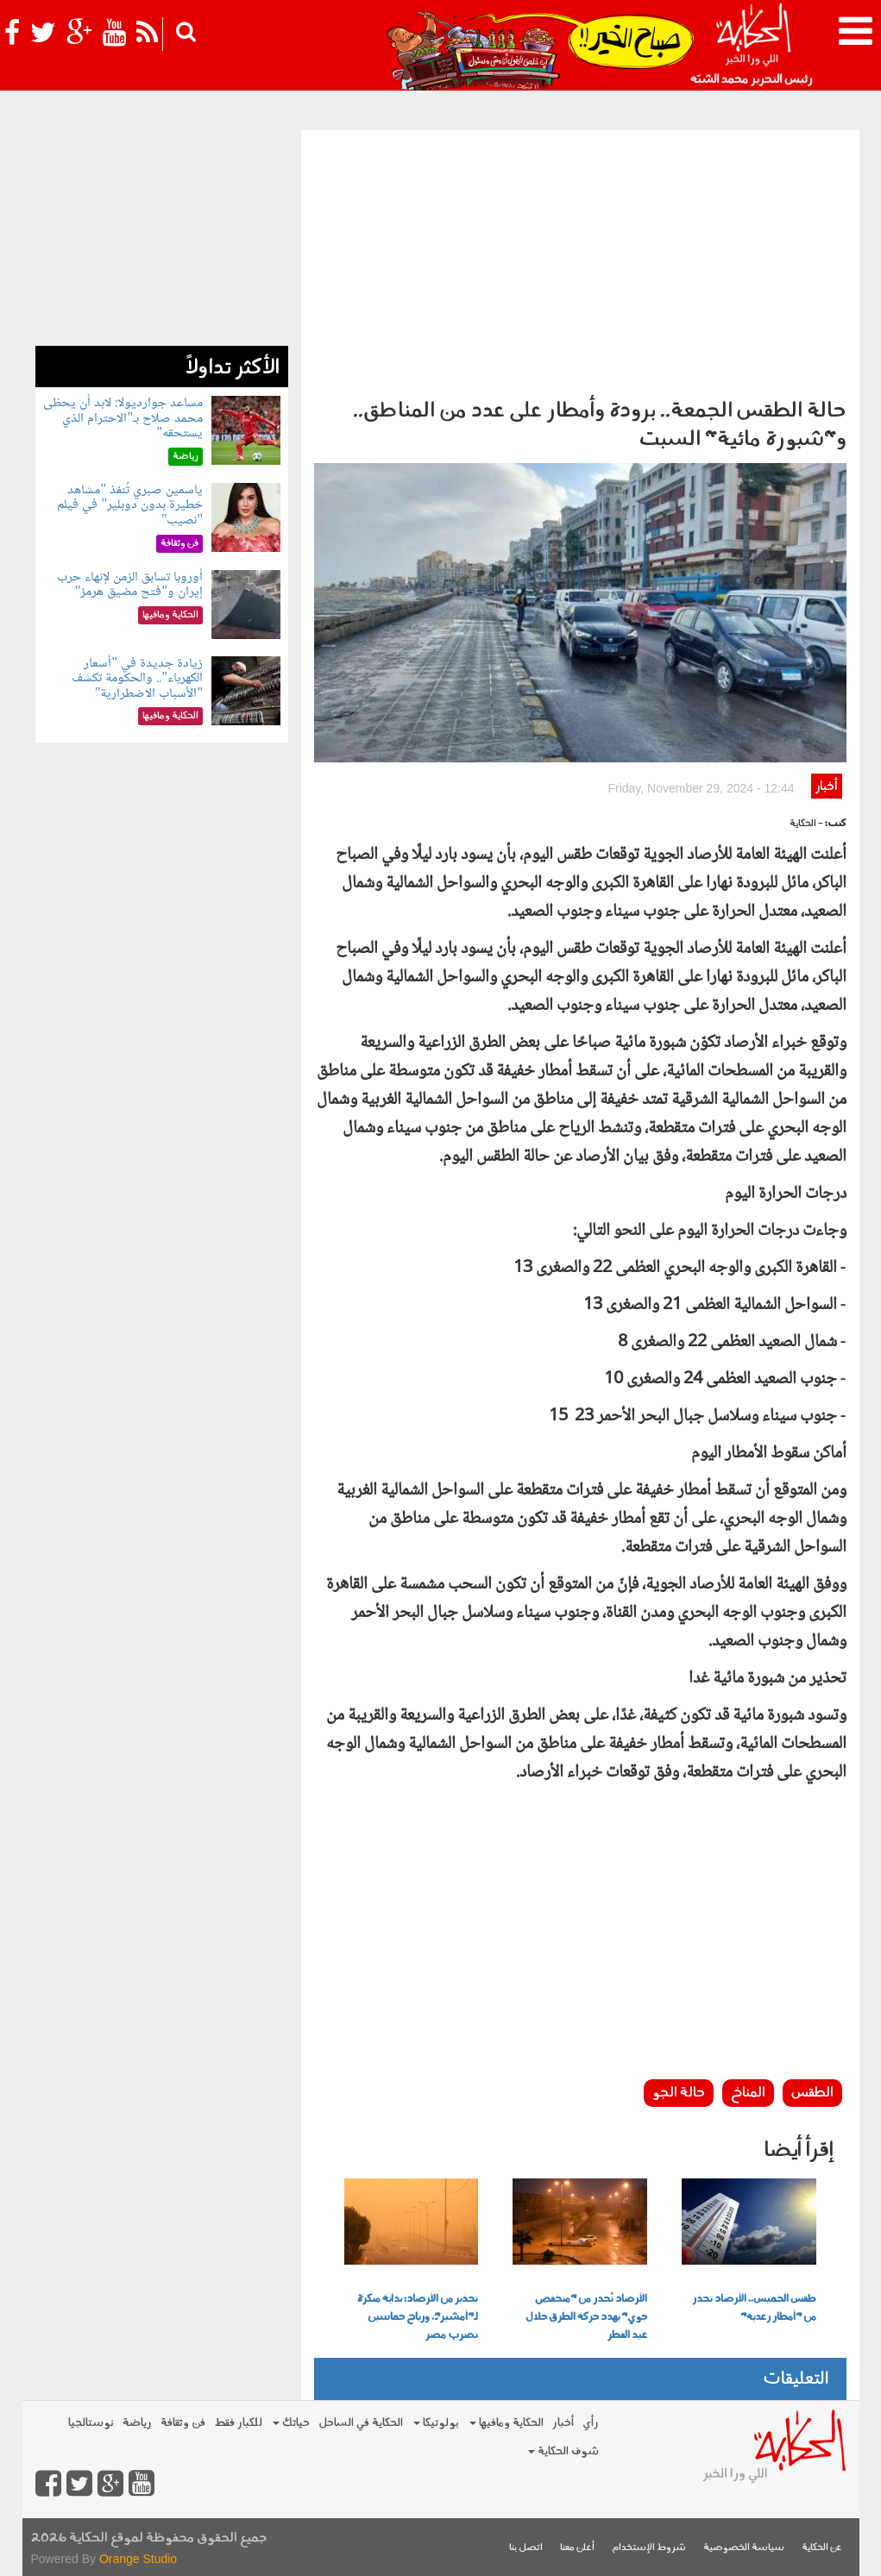  Describe the element at coordinates (563, 2451) in the screenshot. I see `شوف الحكاية` at that location.